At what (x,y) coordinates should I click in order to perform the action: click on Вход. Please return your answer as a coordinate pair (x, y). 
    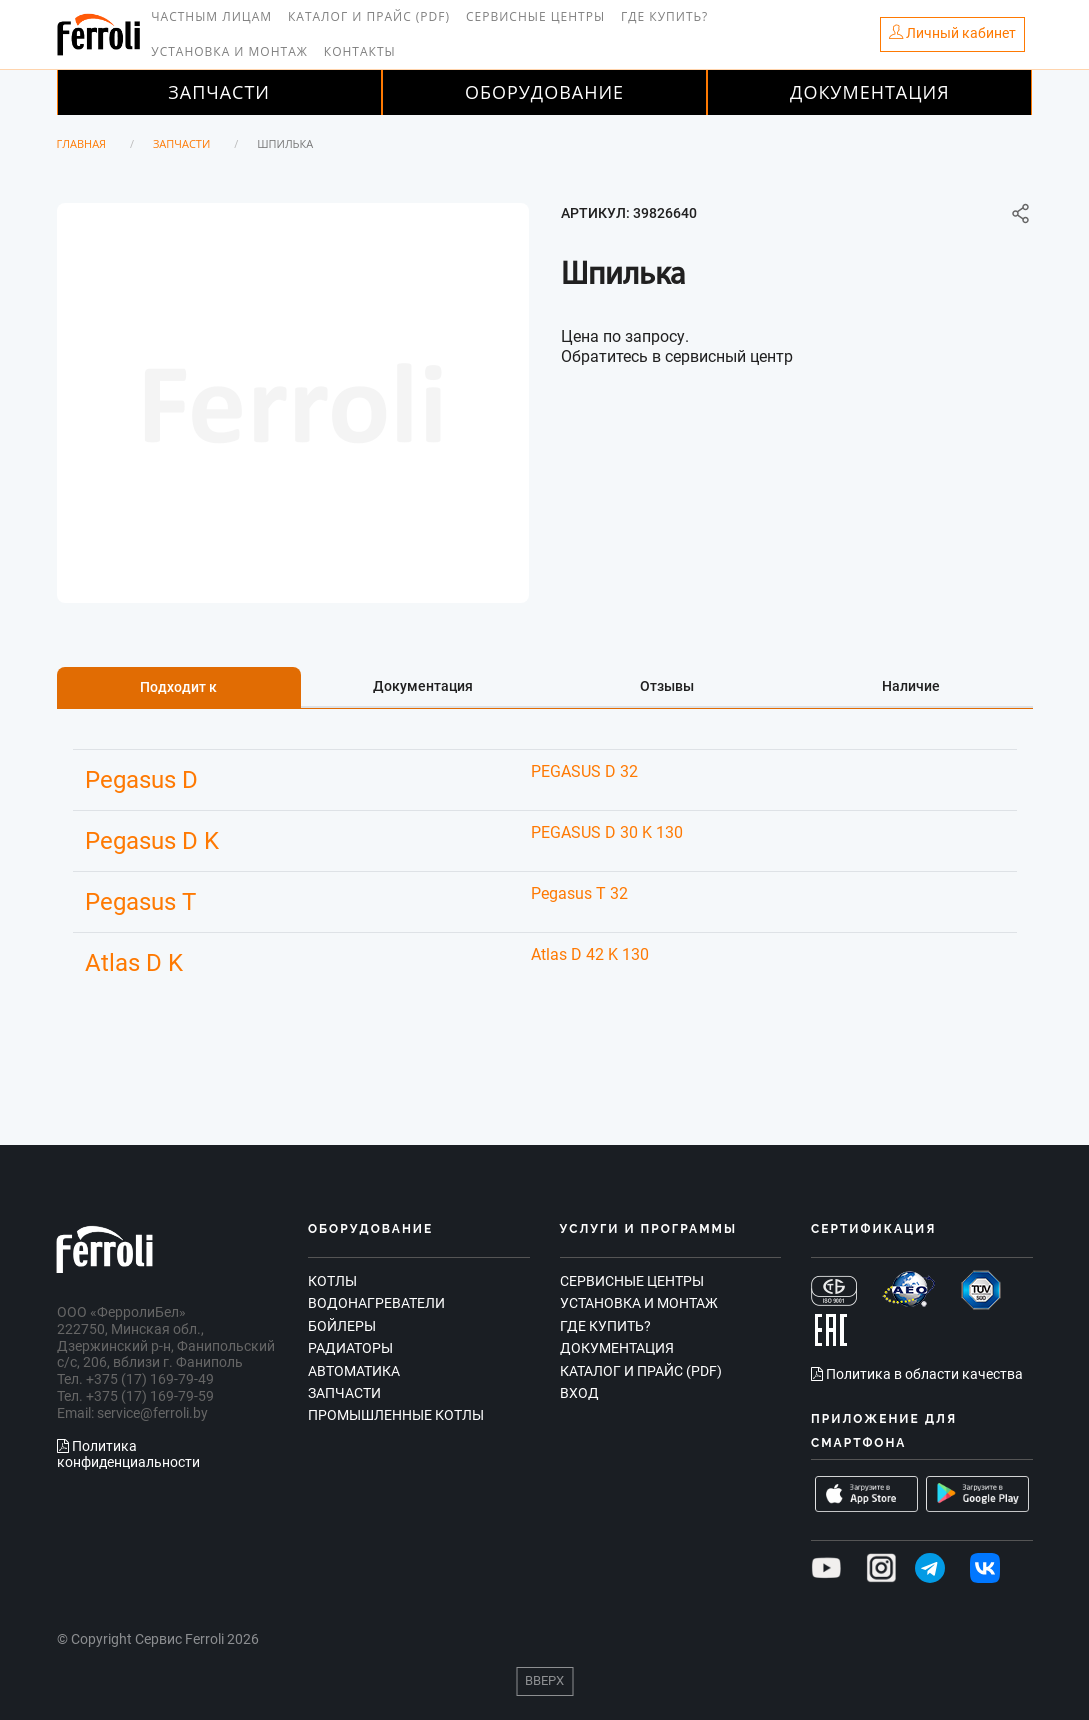
    Looking at the image, I should click on (579, 1393).